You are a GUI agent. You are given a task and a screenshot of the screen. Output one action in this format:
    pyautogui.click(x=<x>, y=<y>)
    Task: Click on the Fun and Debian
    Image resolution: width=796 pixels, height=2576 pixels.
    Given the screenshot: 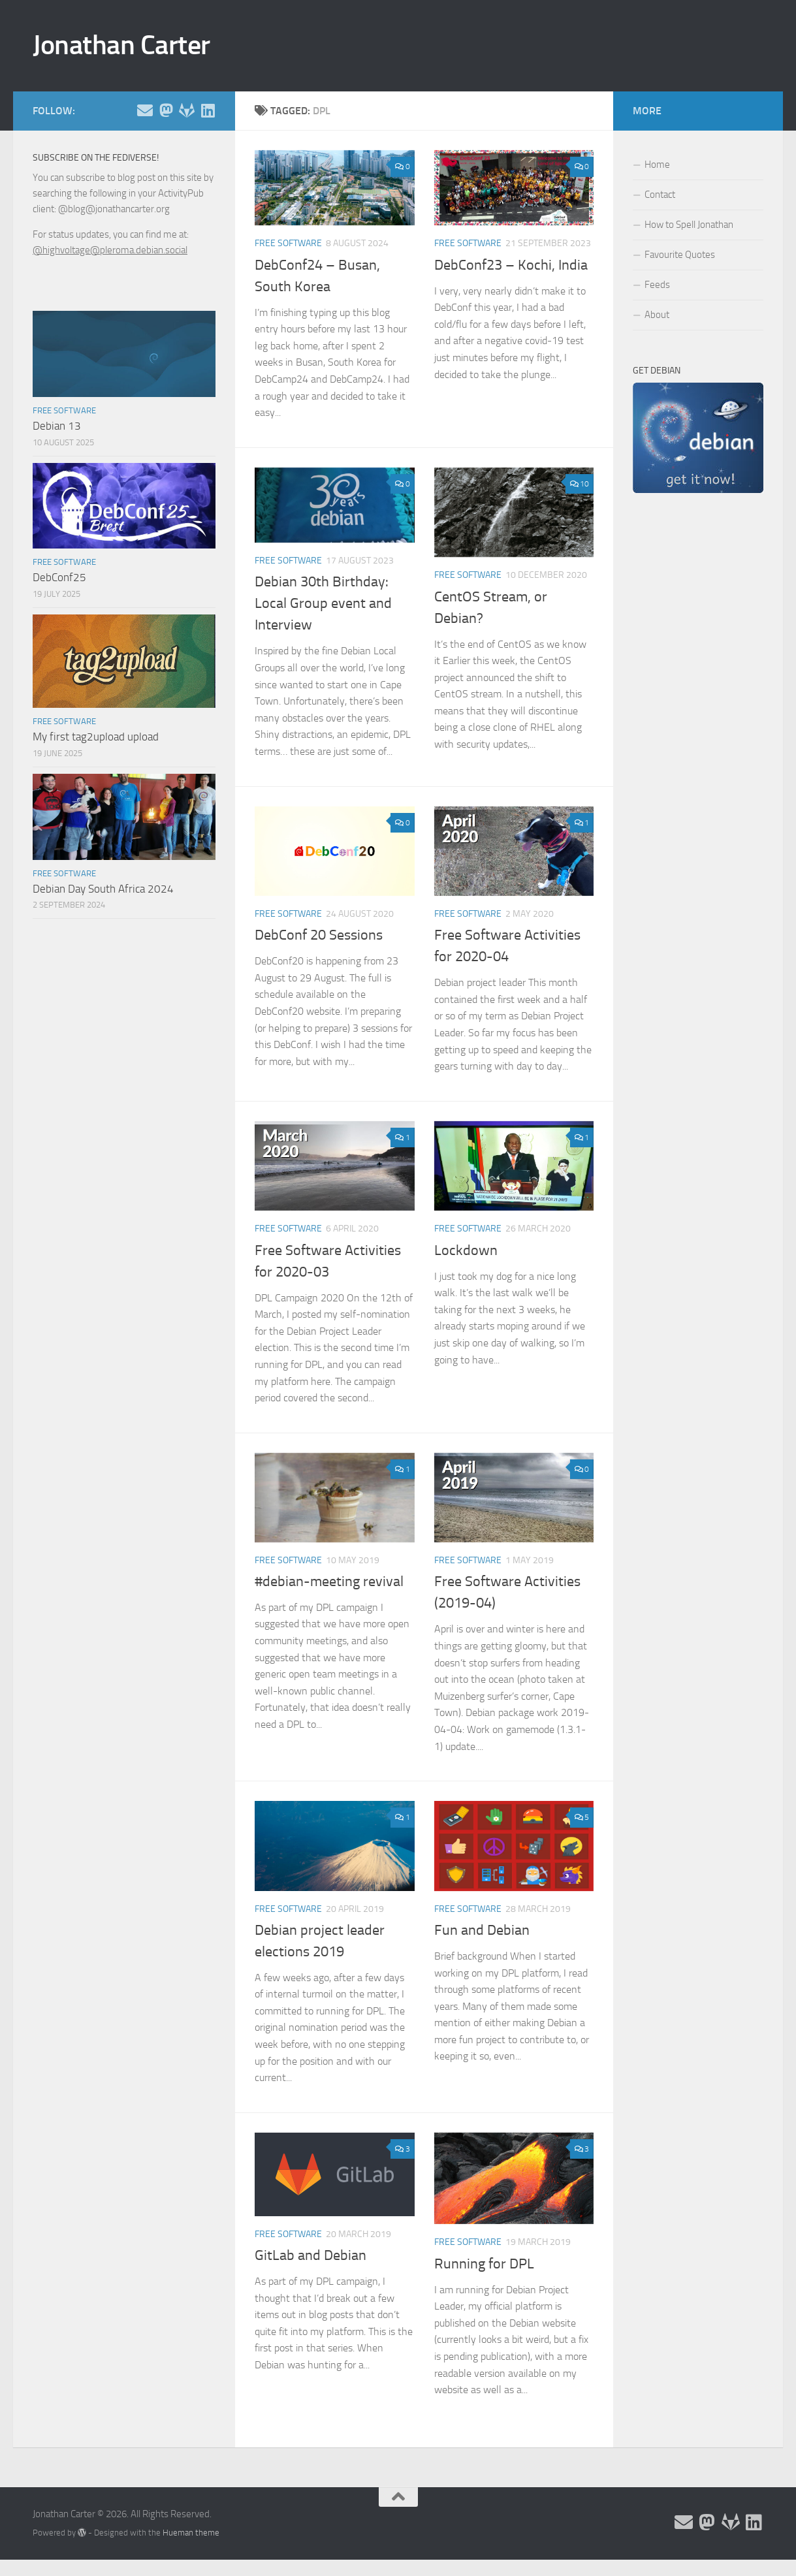 What is the action you would take?
    pyautogui.click(x=482, y=1930)
    